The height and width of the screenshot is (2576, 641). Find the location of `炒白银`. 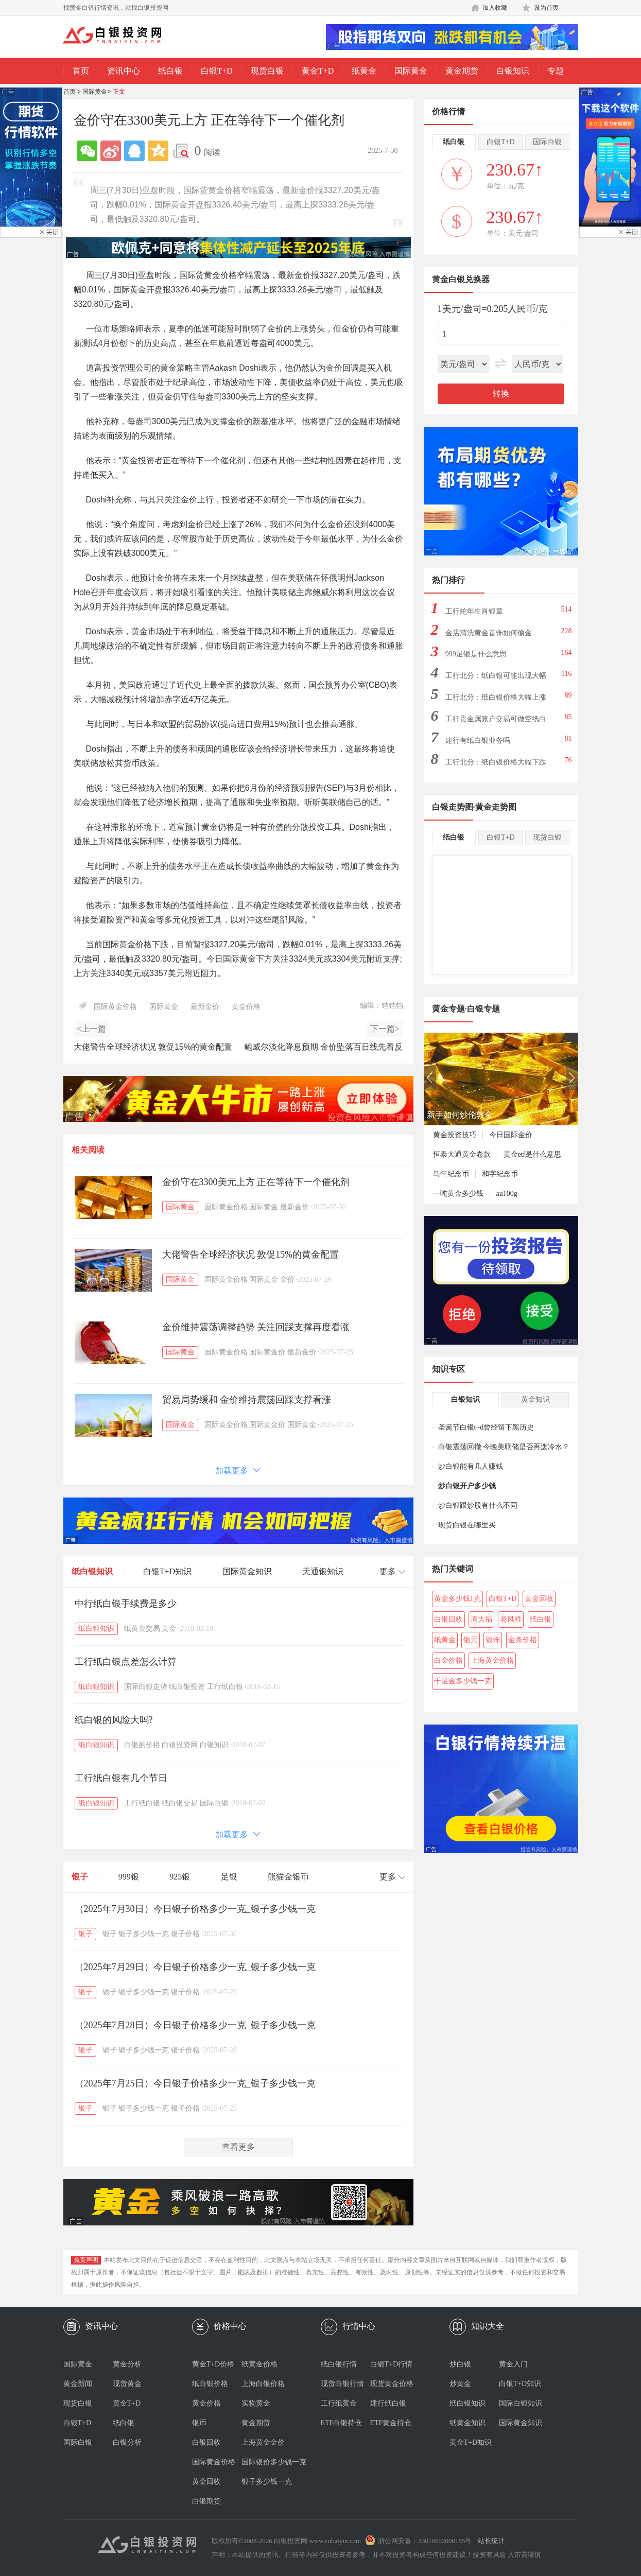

炒白银 is located at coordinates (460, 2364).